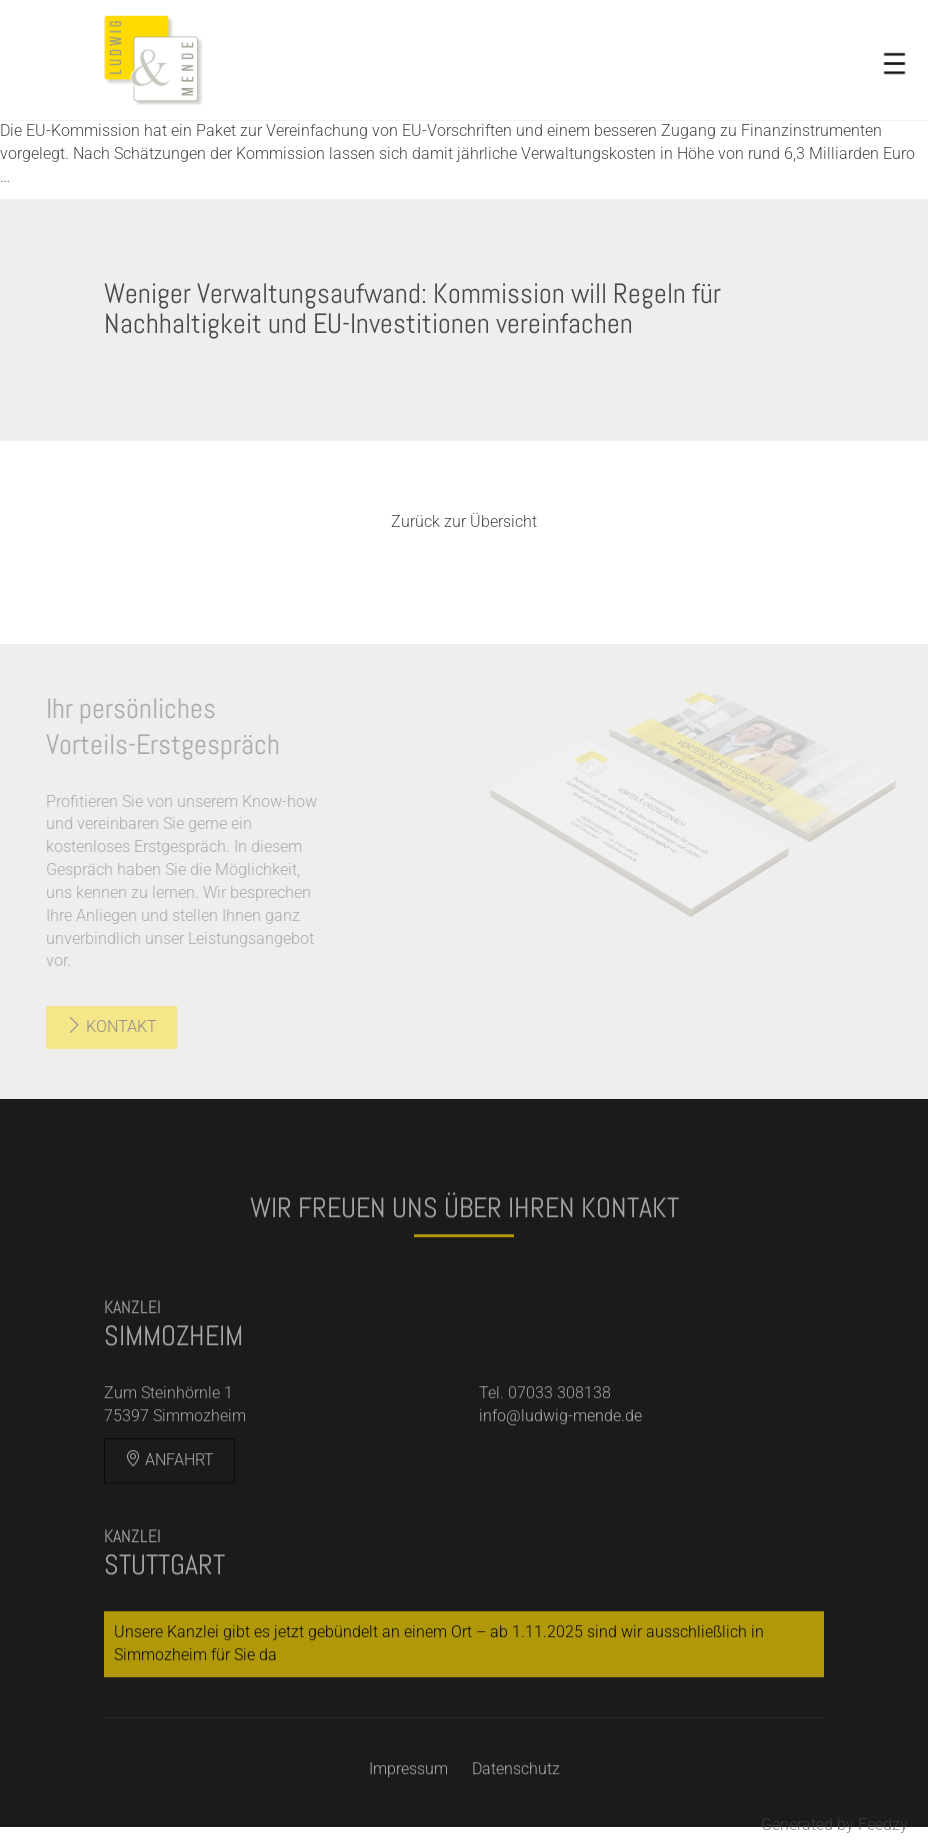 The width and height of the screenshot is (928, 1847). What do you see at coordinates (560, 1437) in the screenshot?
I see `info@ludwig-mende.de` at bounding box center [560, 1437].